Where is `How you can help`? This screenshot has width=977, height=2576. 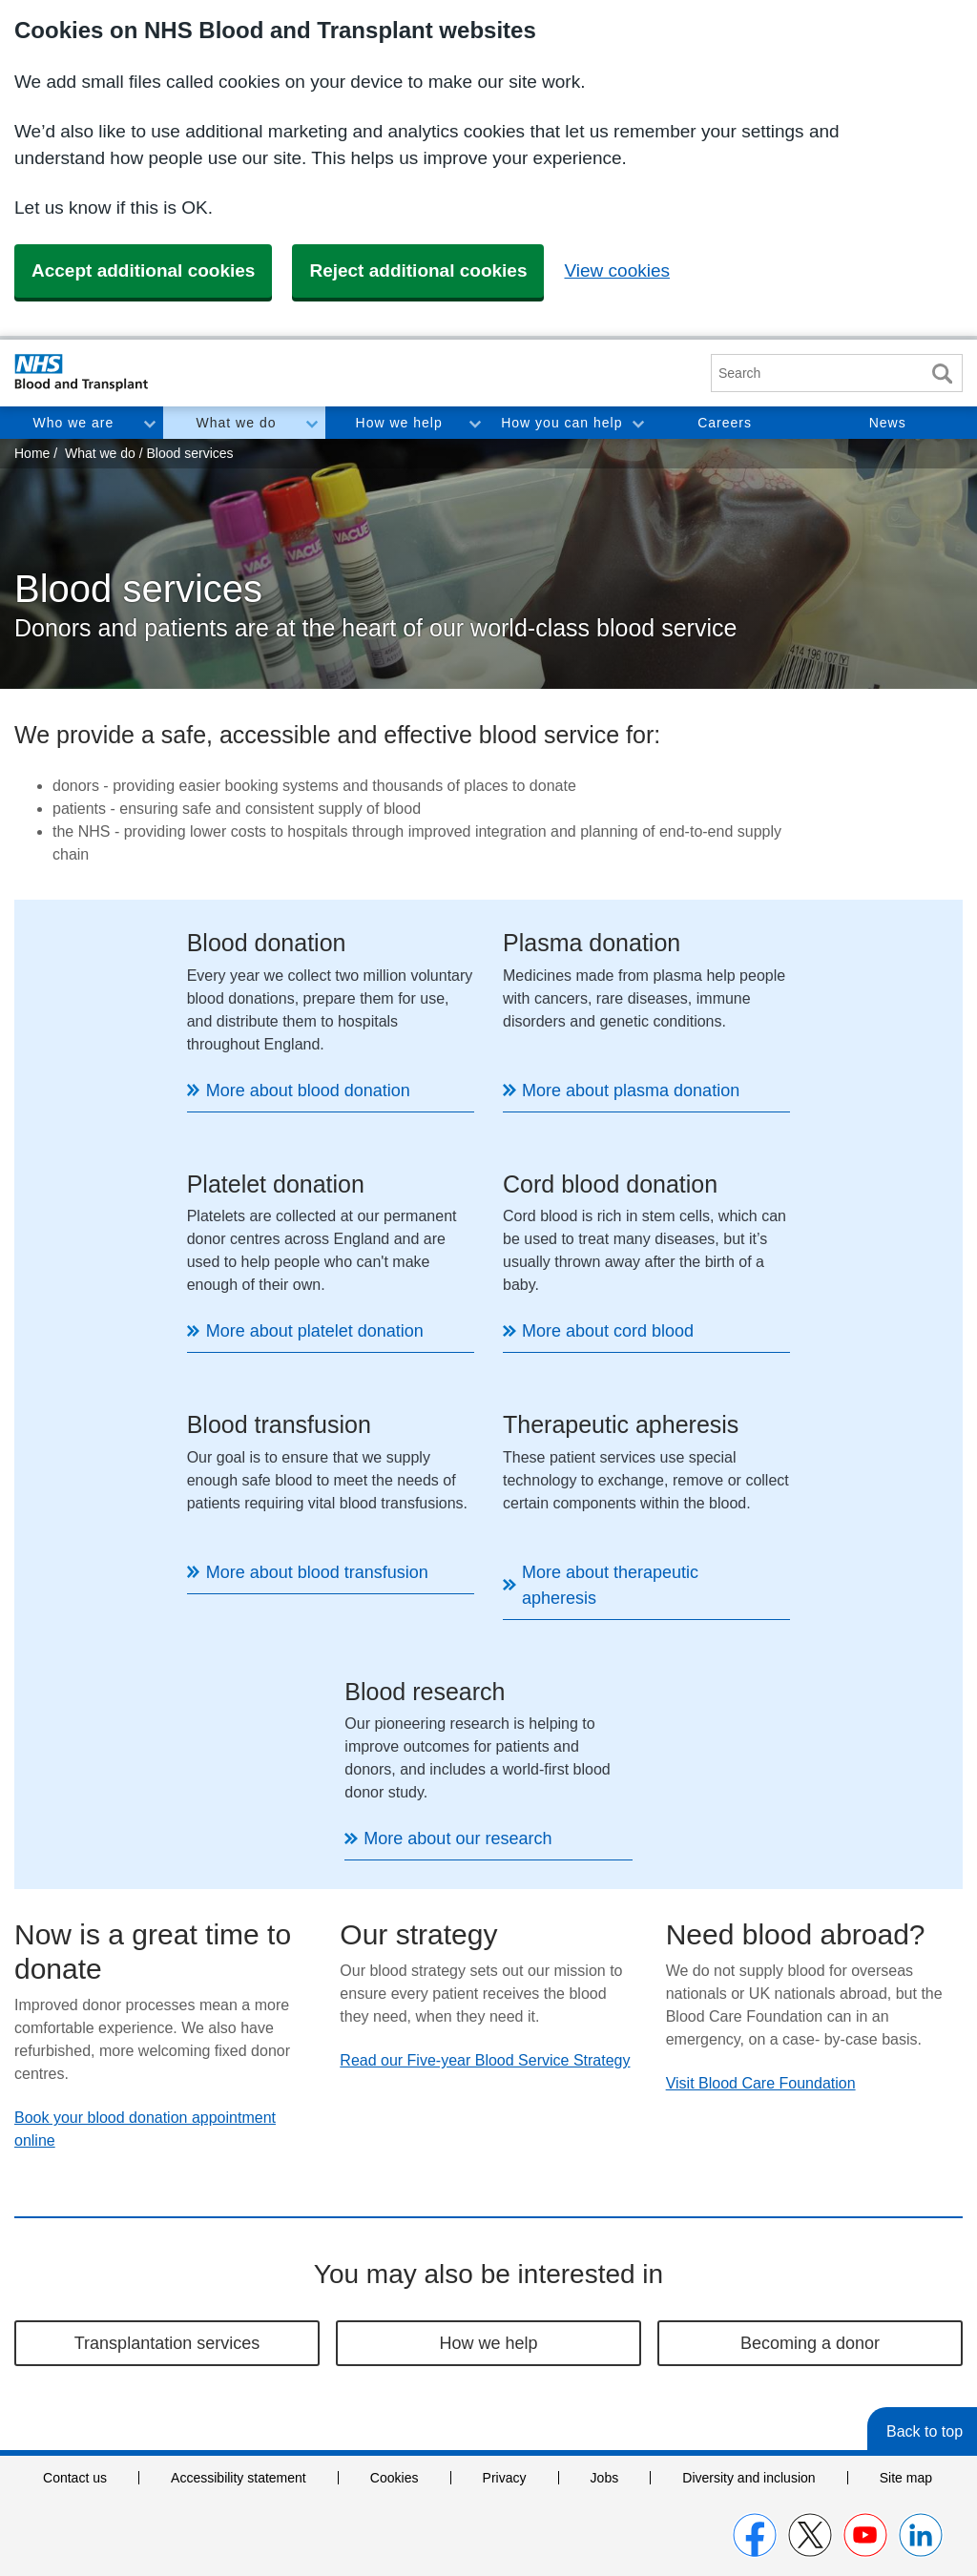 How you can help is located at coordinates (561, 422).